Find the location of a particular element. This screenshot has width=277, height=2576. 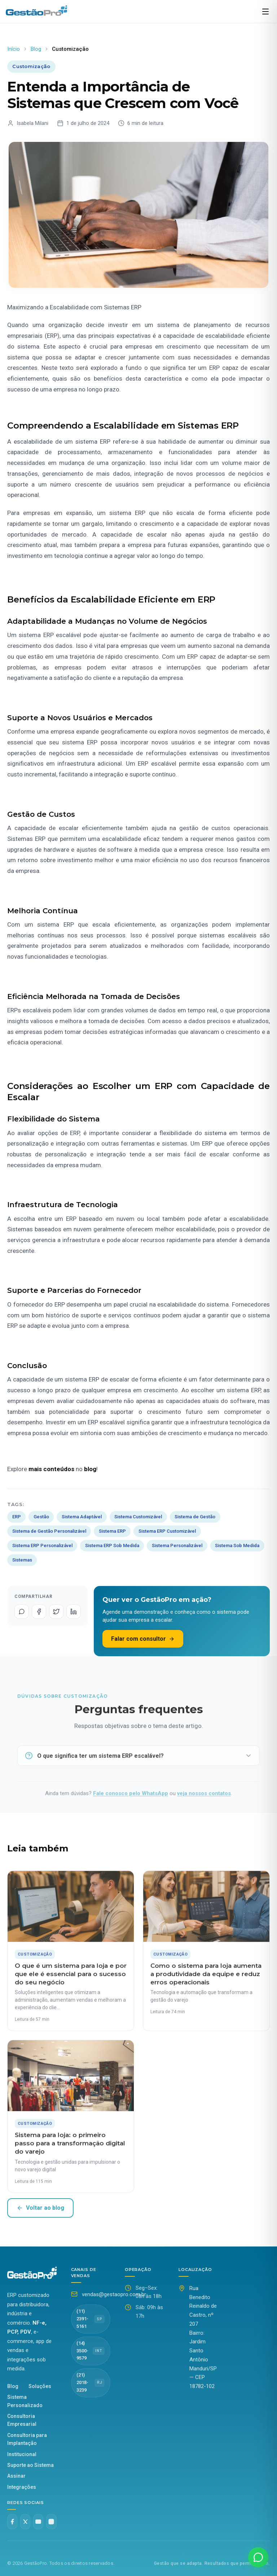

Institucional is located at coordinates (21, 2454).